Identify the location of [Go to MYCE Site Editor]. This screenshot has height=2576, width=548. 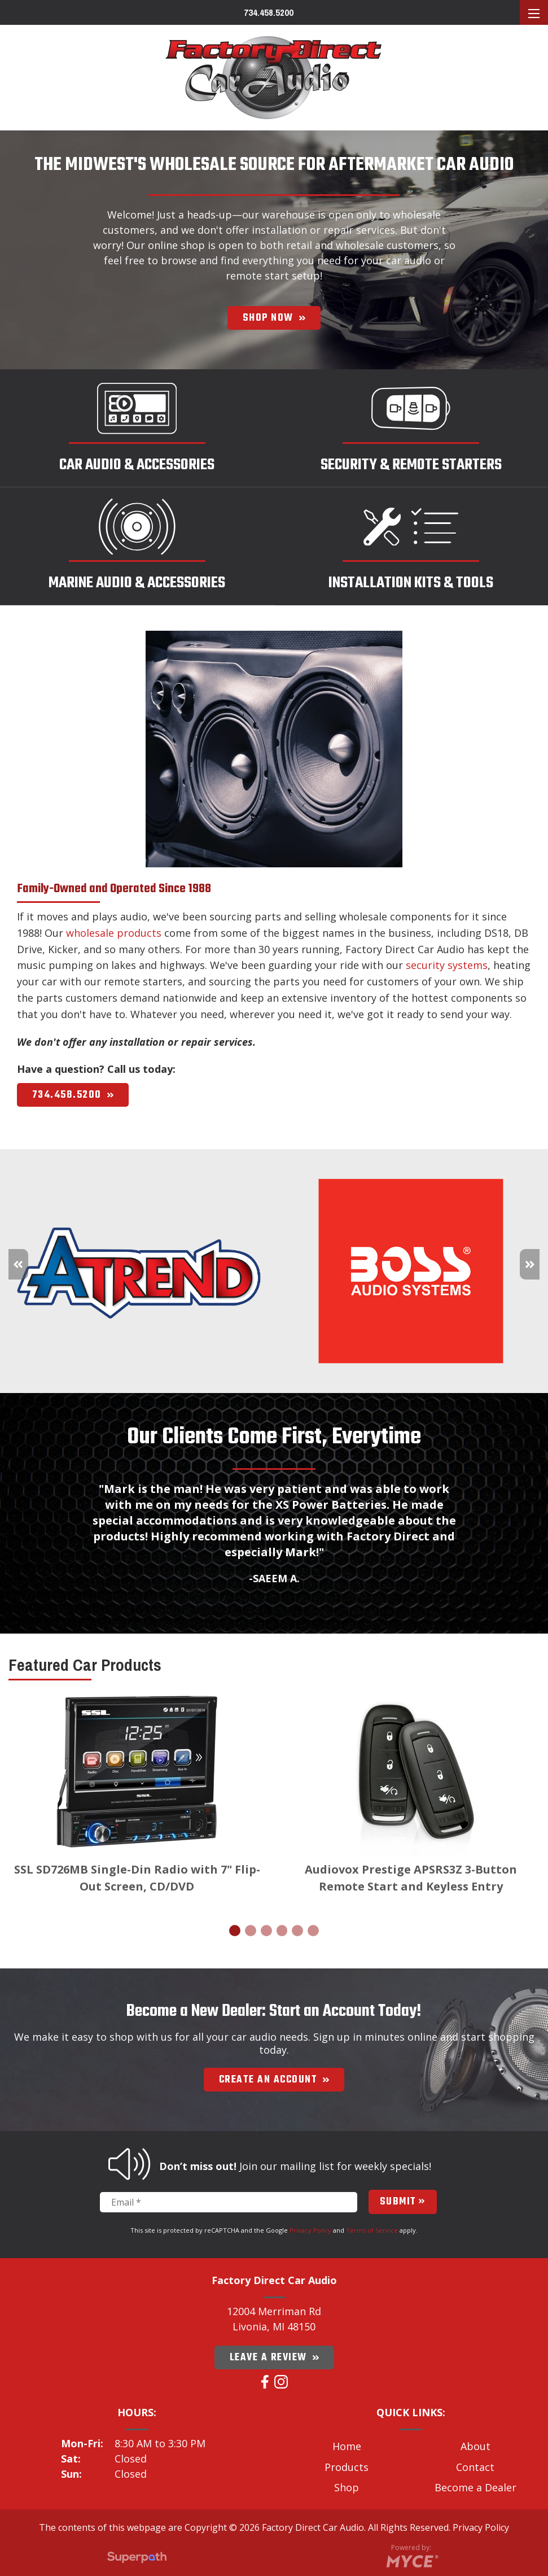
(411, 2559).